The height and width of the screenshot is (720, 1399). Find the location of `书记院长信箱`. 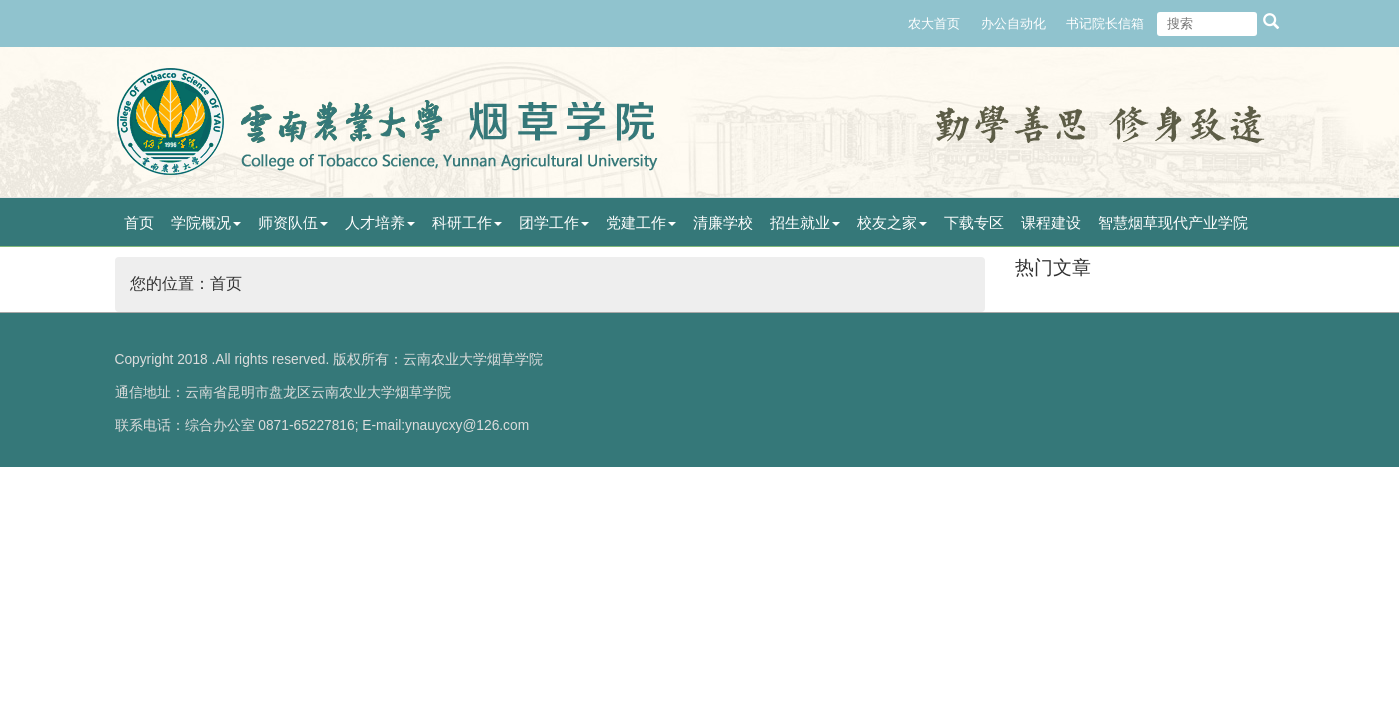

书记院长信箱 is located at coordinates (1105, 23).